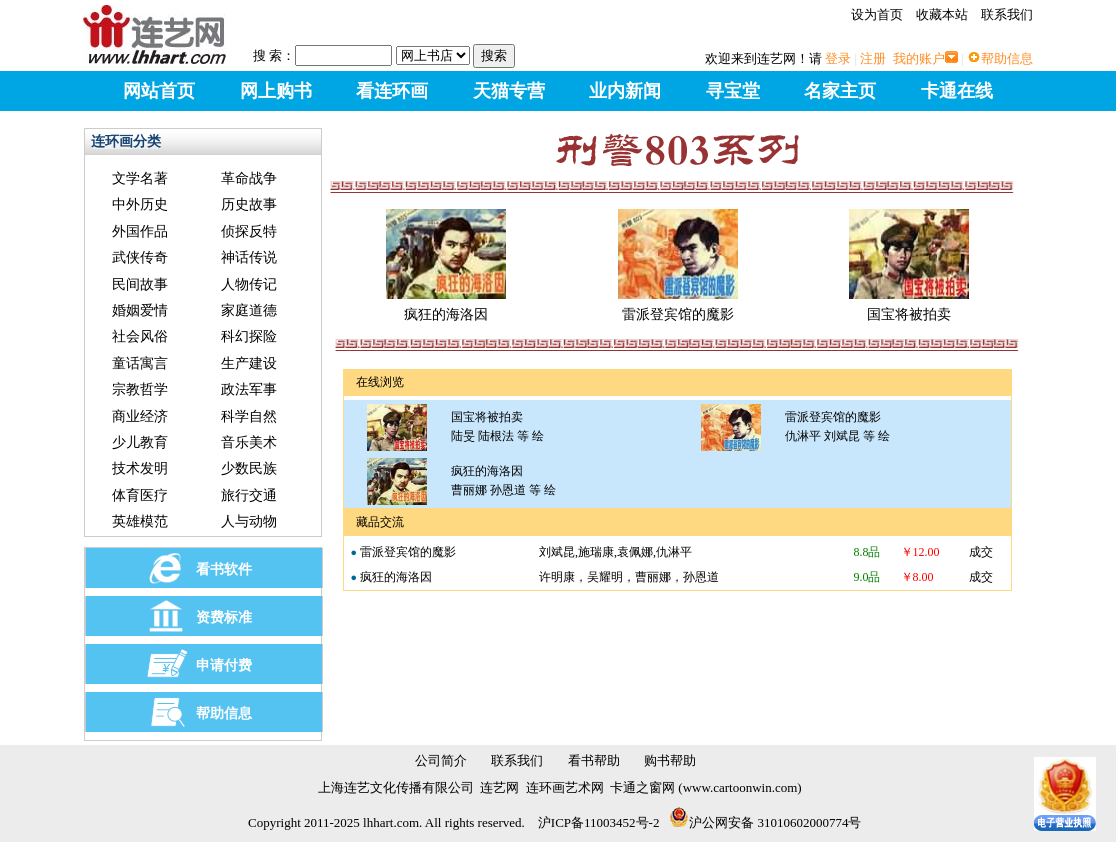 The width and height of the screenshot is (1116, 842). Describe the element at coordinates (249, 336) in the screenshot. I see `科幻探险` at that location.